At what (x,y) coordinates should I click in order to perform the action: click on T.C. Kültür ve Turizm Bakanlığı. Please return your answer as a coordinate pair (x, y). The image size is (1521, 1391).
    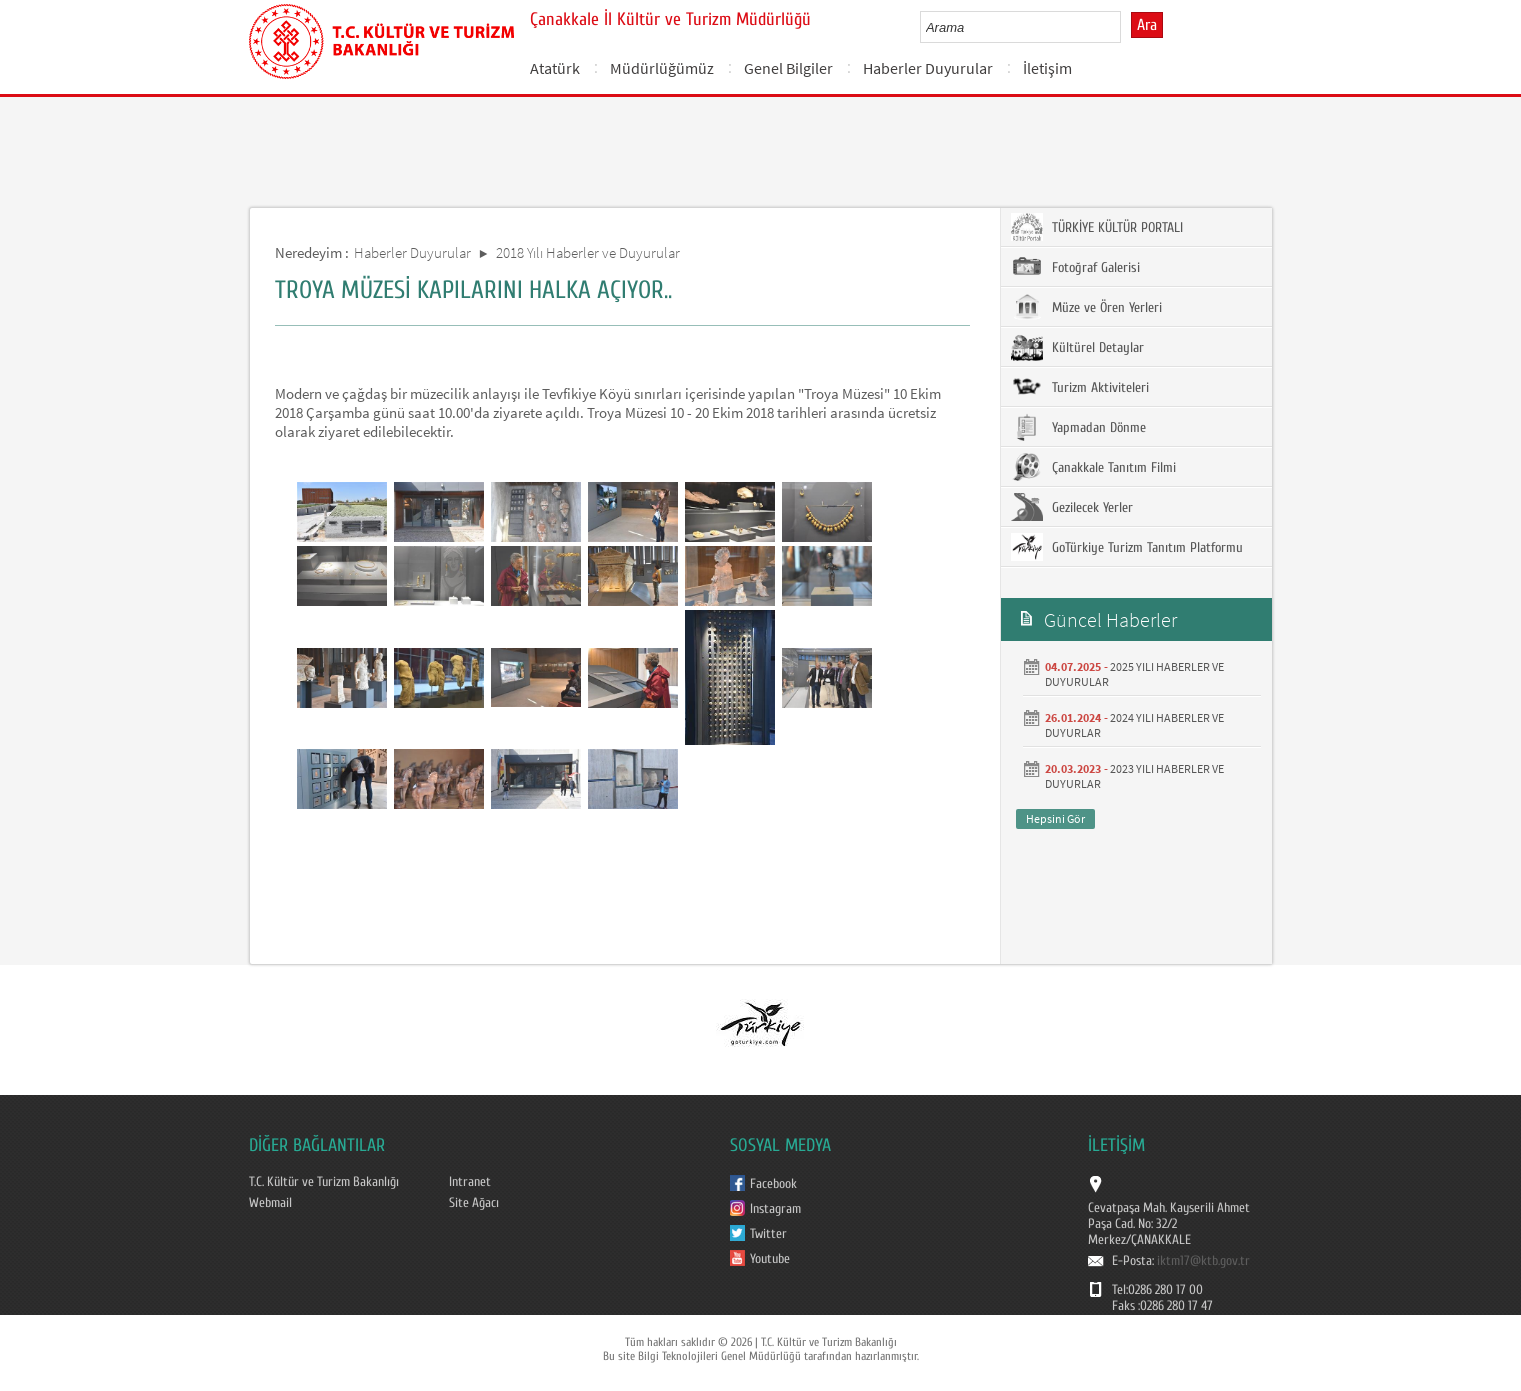
    Looking at the image, I should click on (324, 1182).